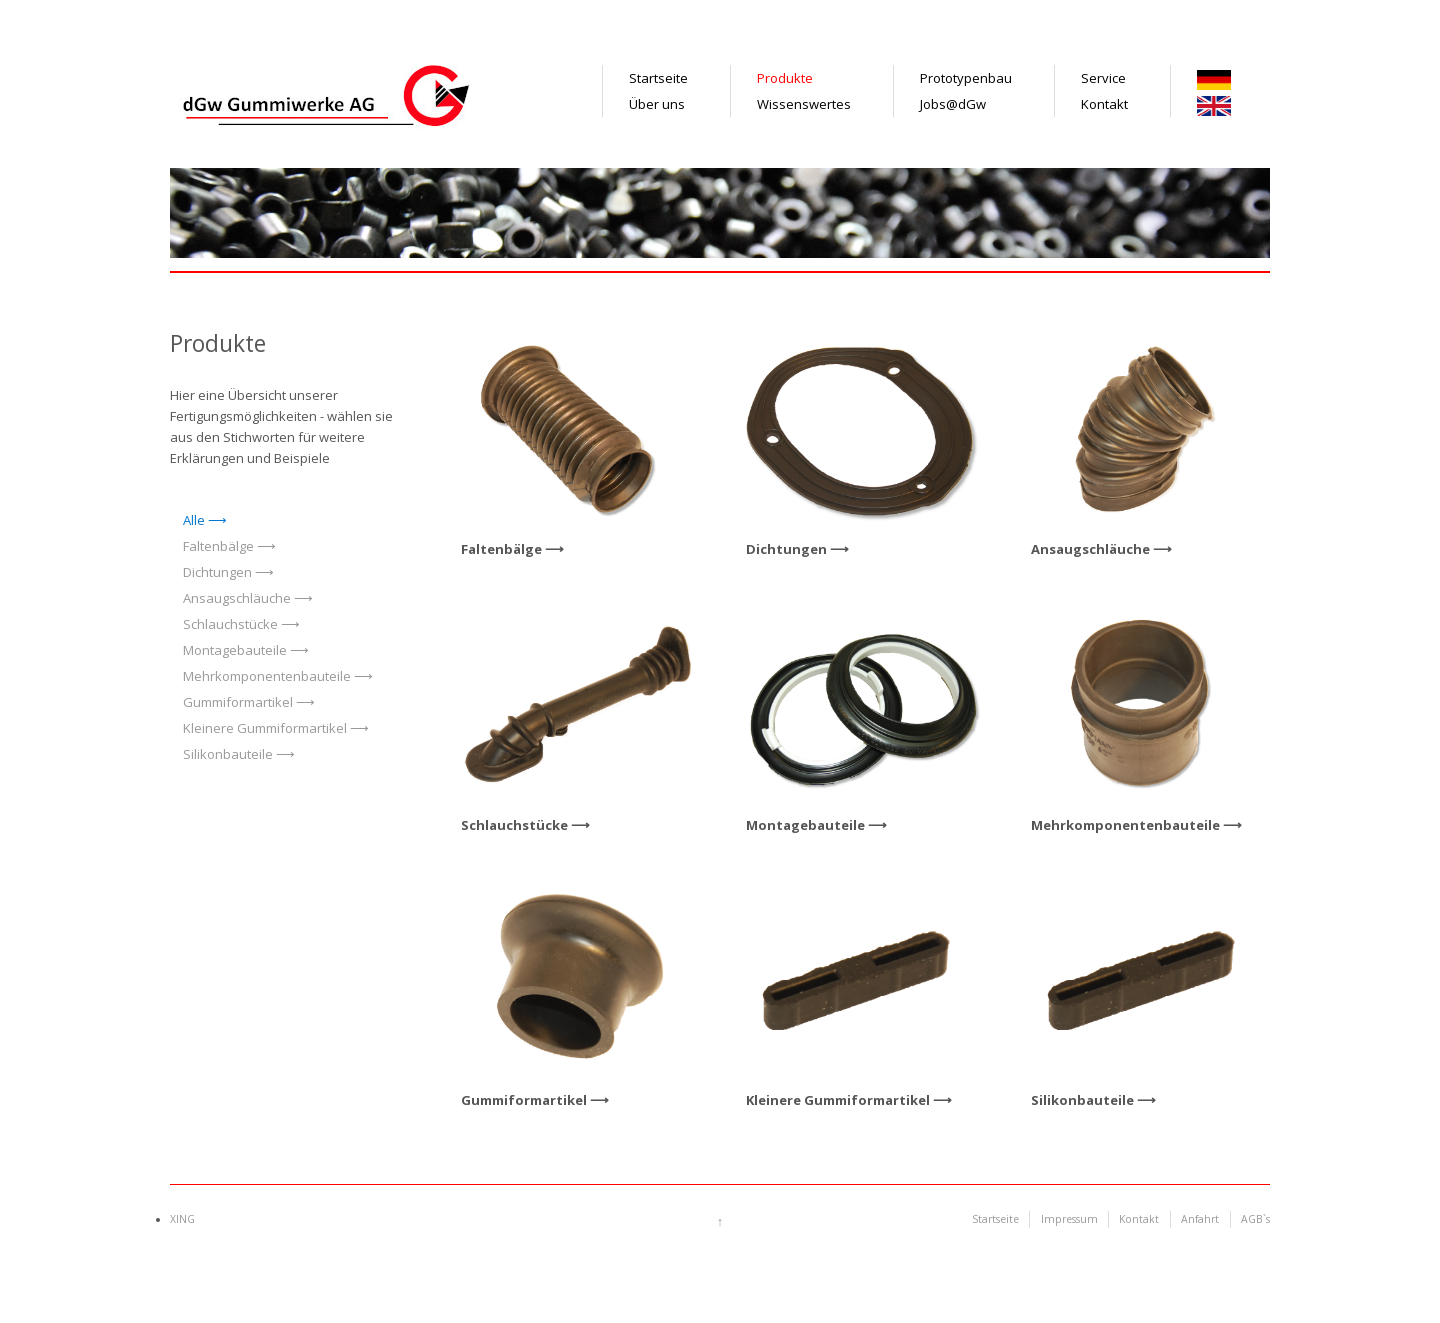 The width and height of the screenshot is (1440, 1323). Describe the element at coordinates (235, 650) in the screenshot. I see `Montagebauteile` at that location.